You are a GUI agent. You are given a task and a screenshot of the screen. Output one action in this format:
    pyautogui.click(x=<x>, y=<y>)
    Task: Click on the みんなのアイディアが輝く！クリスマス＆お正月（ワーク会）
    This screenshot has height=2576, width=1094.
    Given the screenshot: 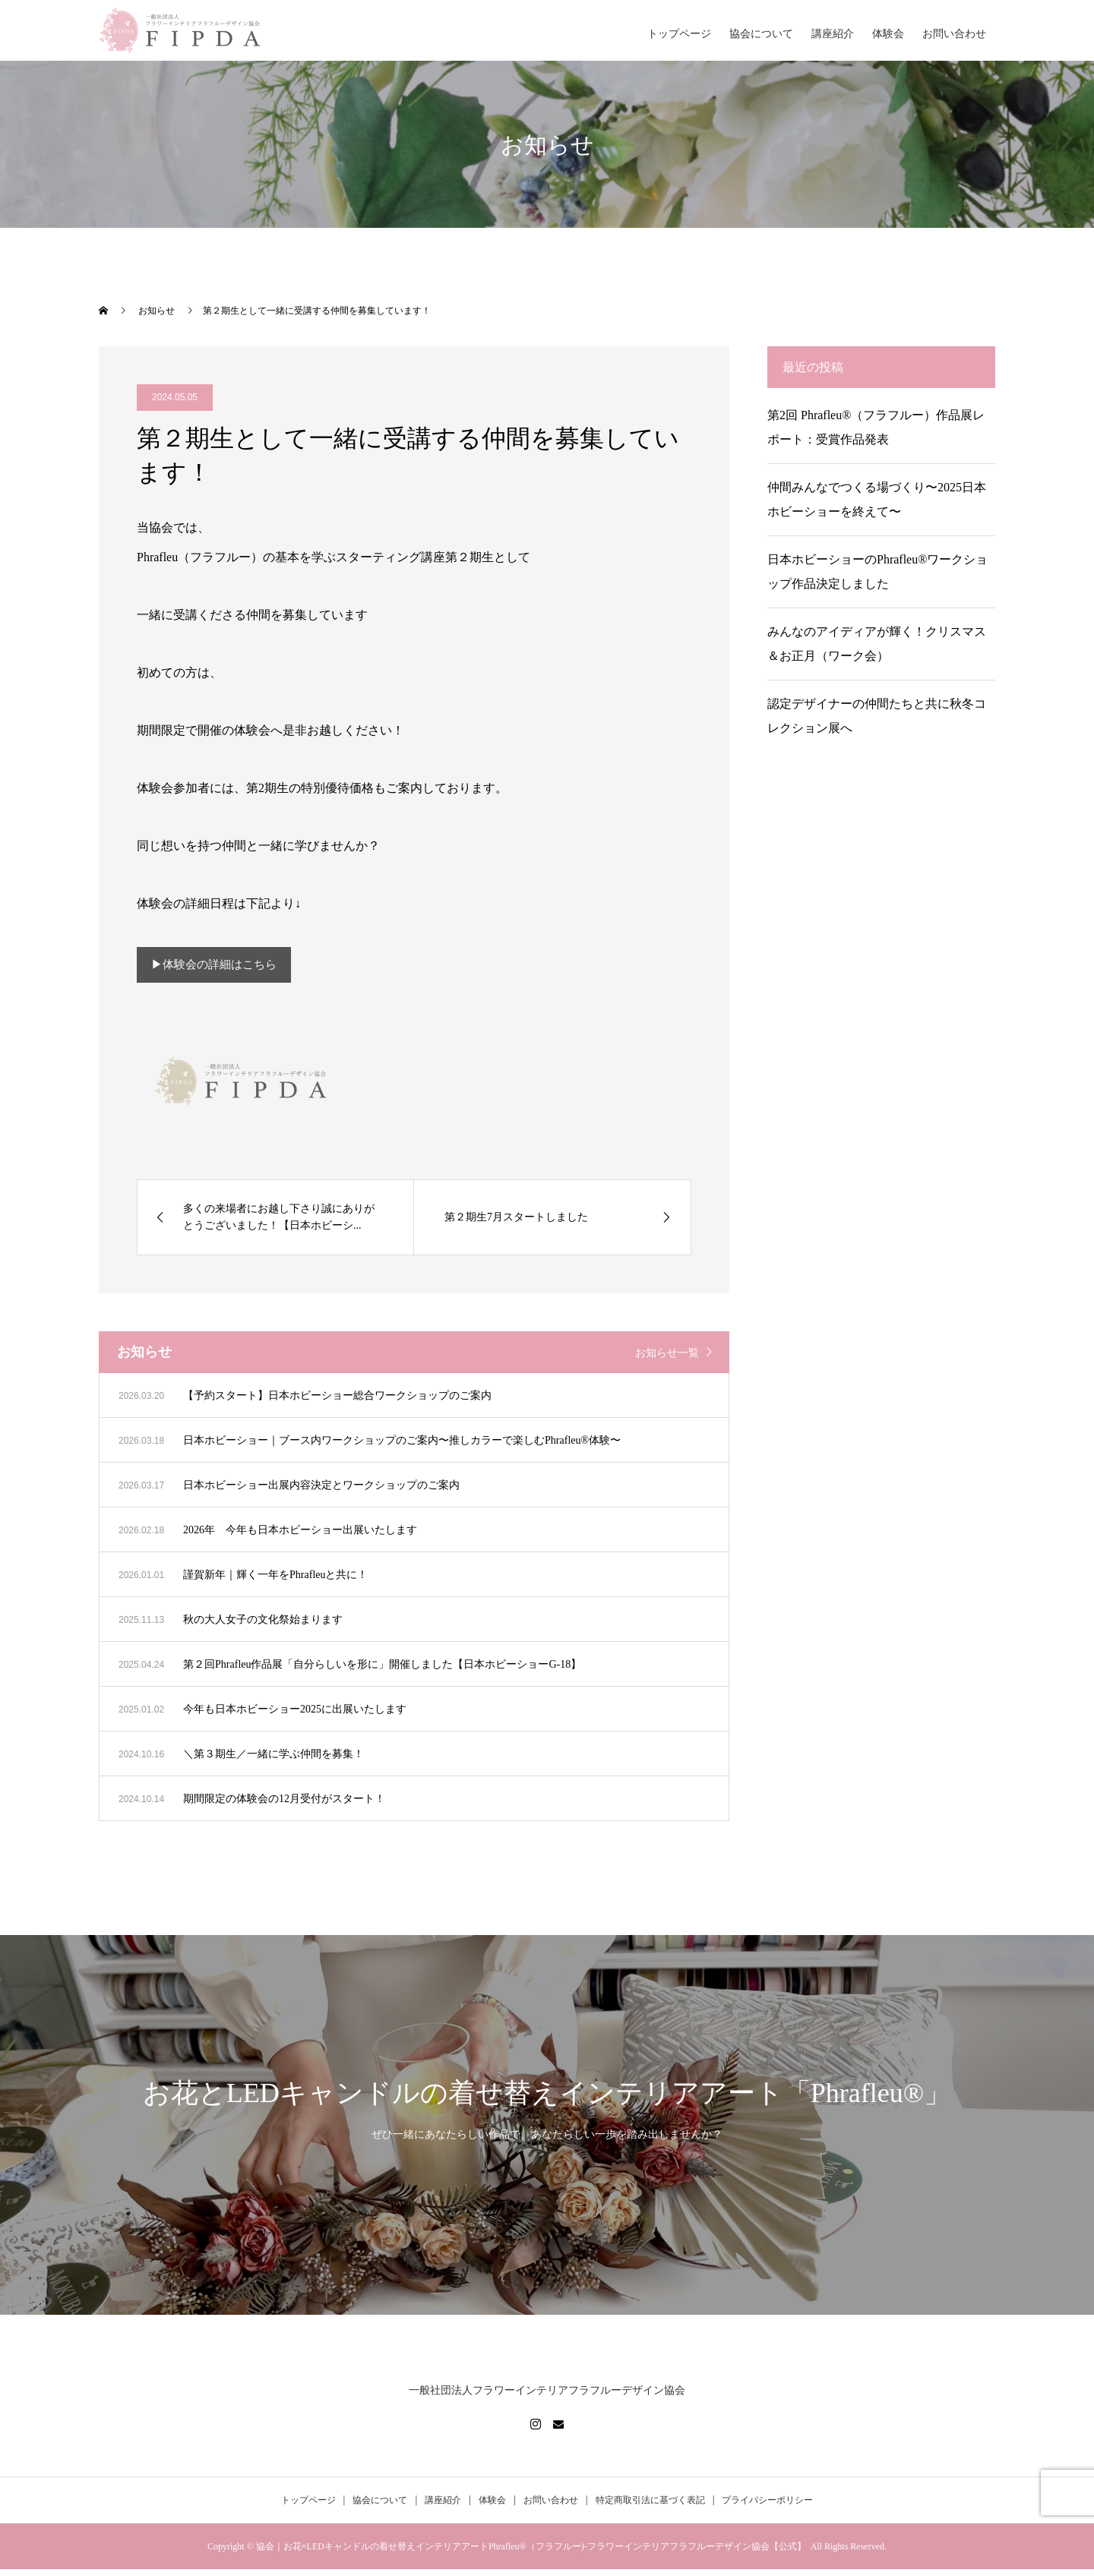 What is the action you would take?
    pyautogui.click(x=876, y=643)
    